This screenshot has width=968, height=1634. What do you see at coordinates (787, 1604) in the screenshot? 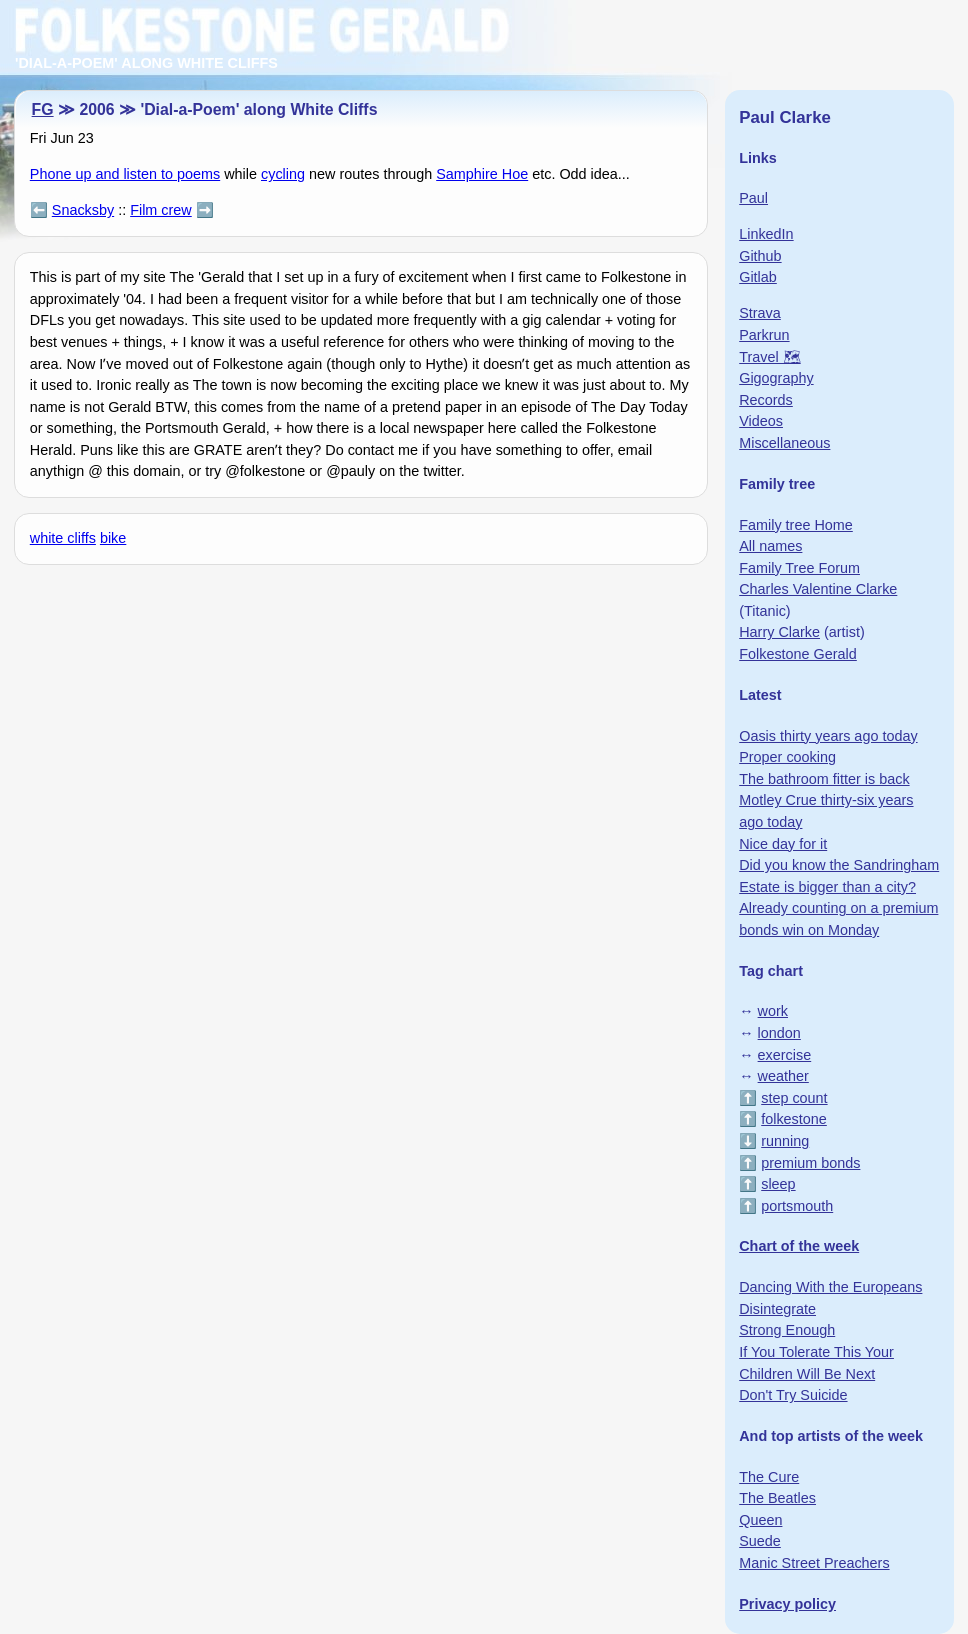
I see `Privacy policy` at bounding box center [787, 1604].